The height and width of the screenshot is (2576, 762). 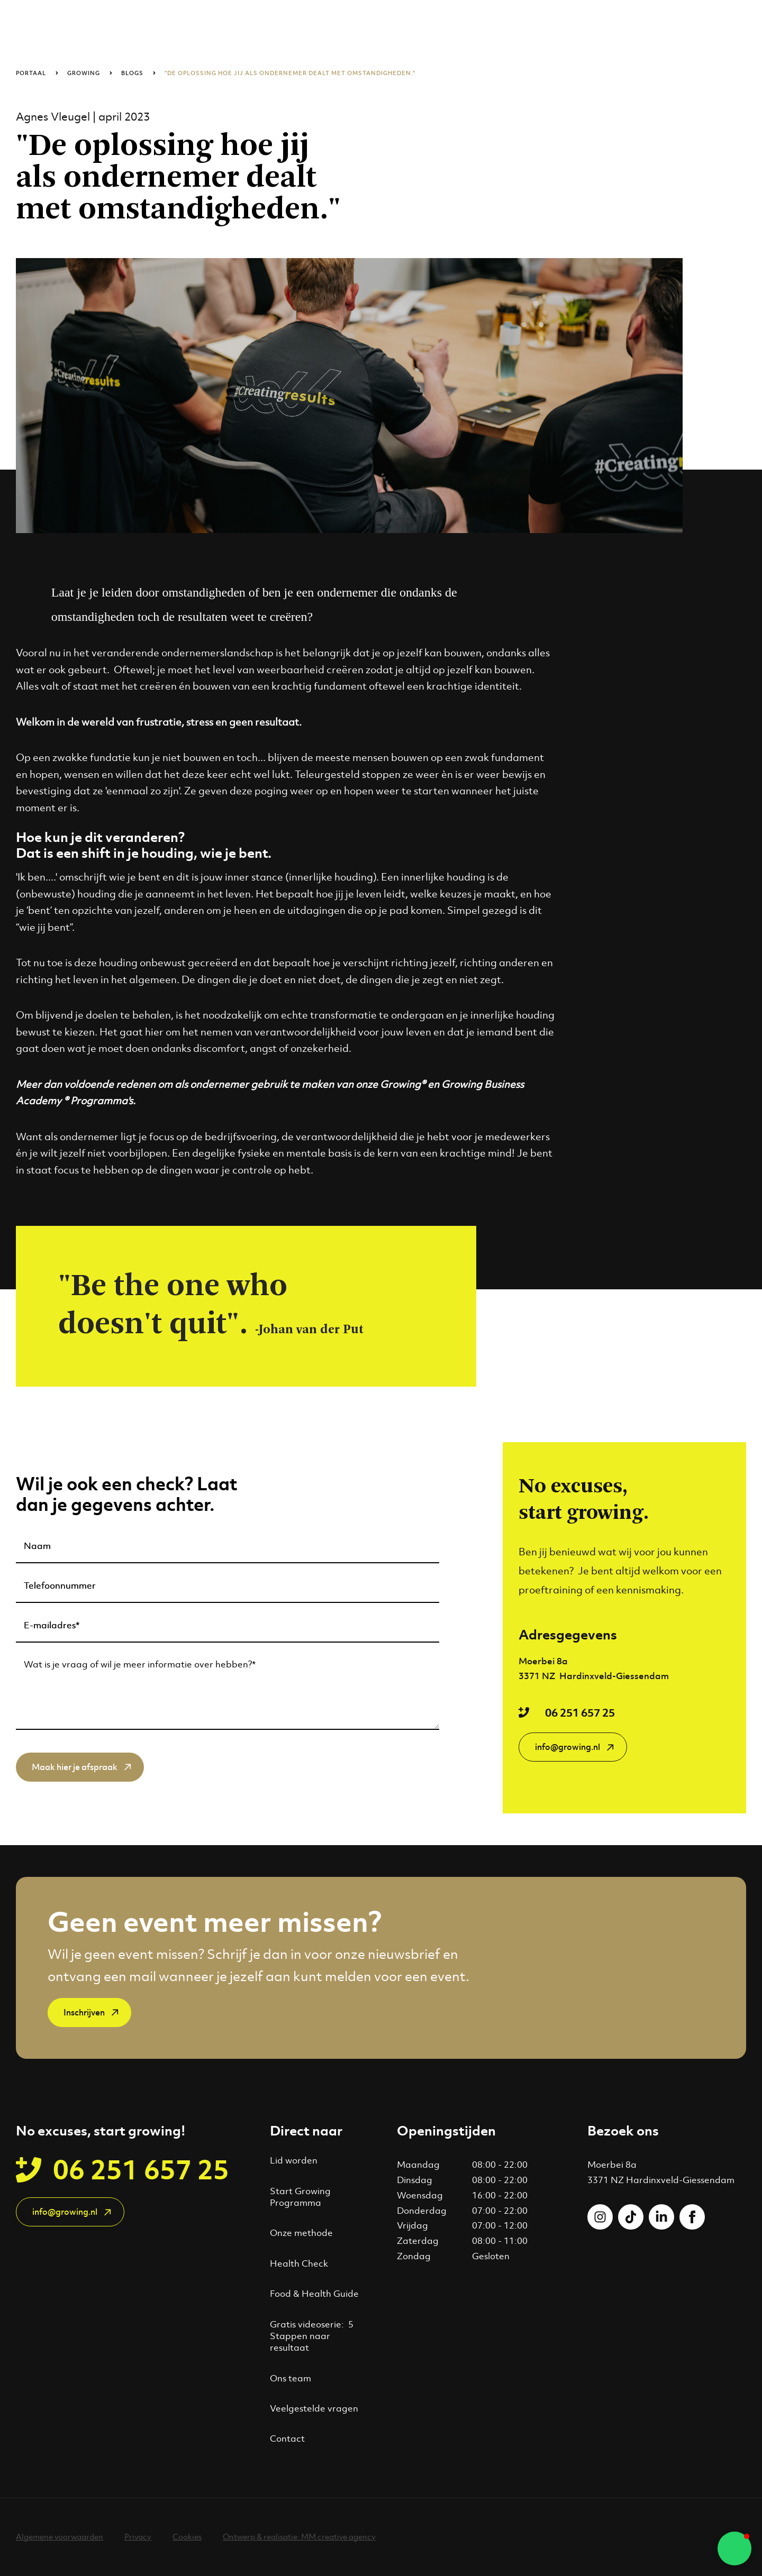 What do you see at coordinates (294, 2160) in the screenshot?
I see `Lid worden` at bounding box center [294, 2160].